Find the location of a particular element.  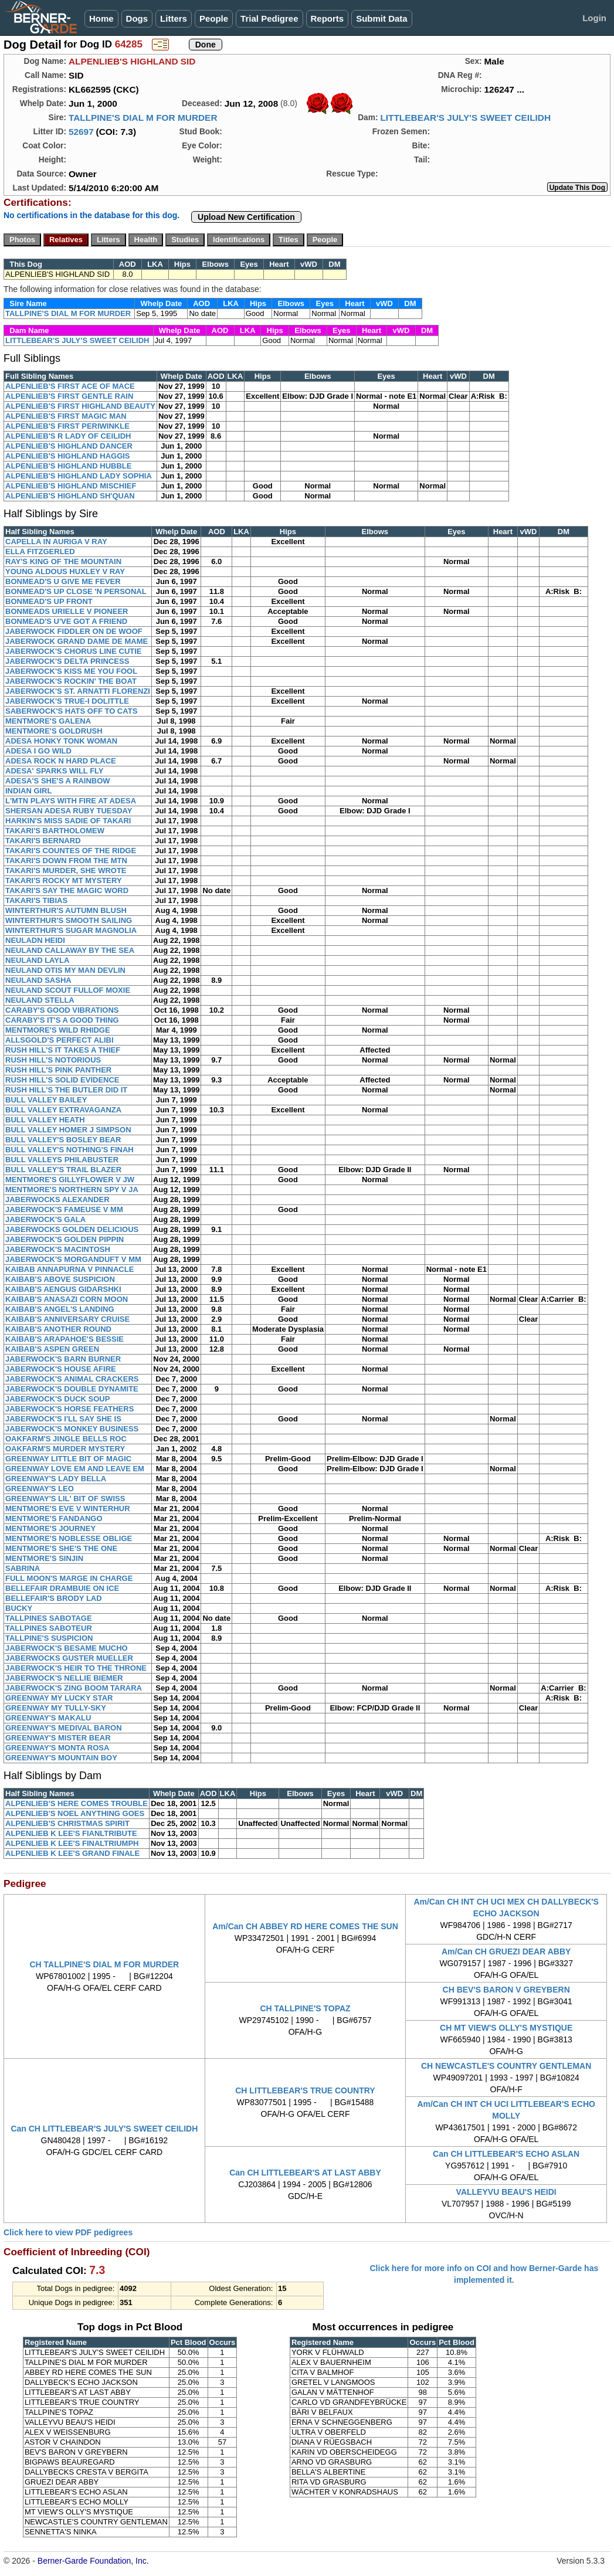

Submit Data is located at coordinates (382, 18).